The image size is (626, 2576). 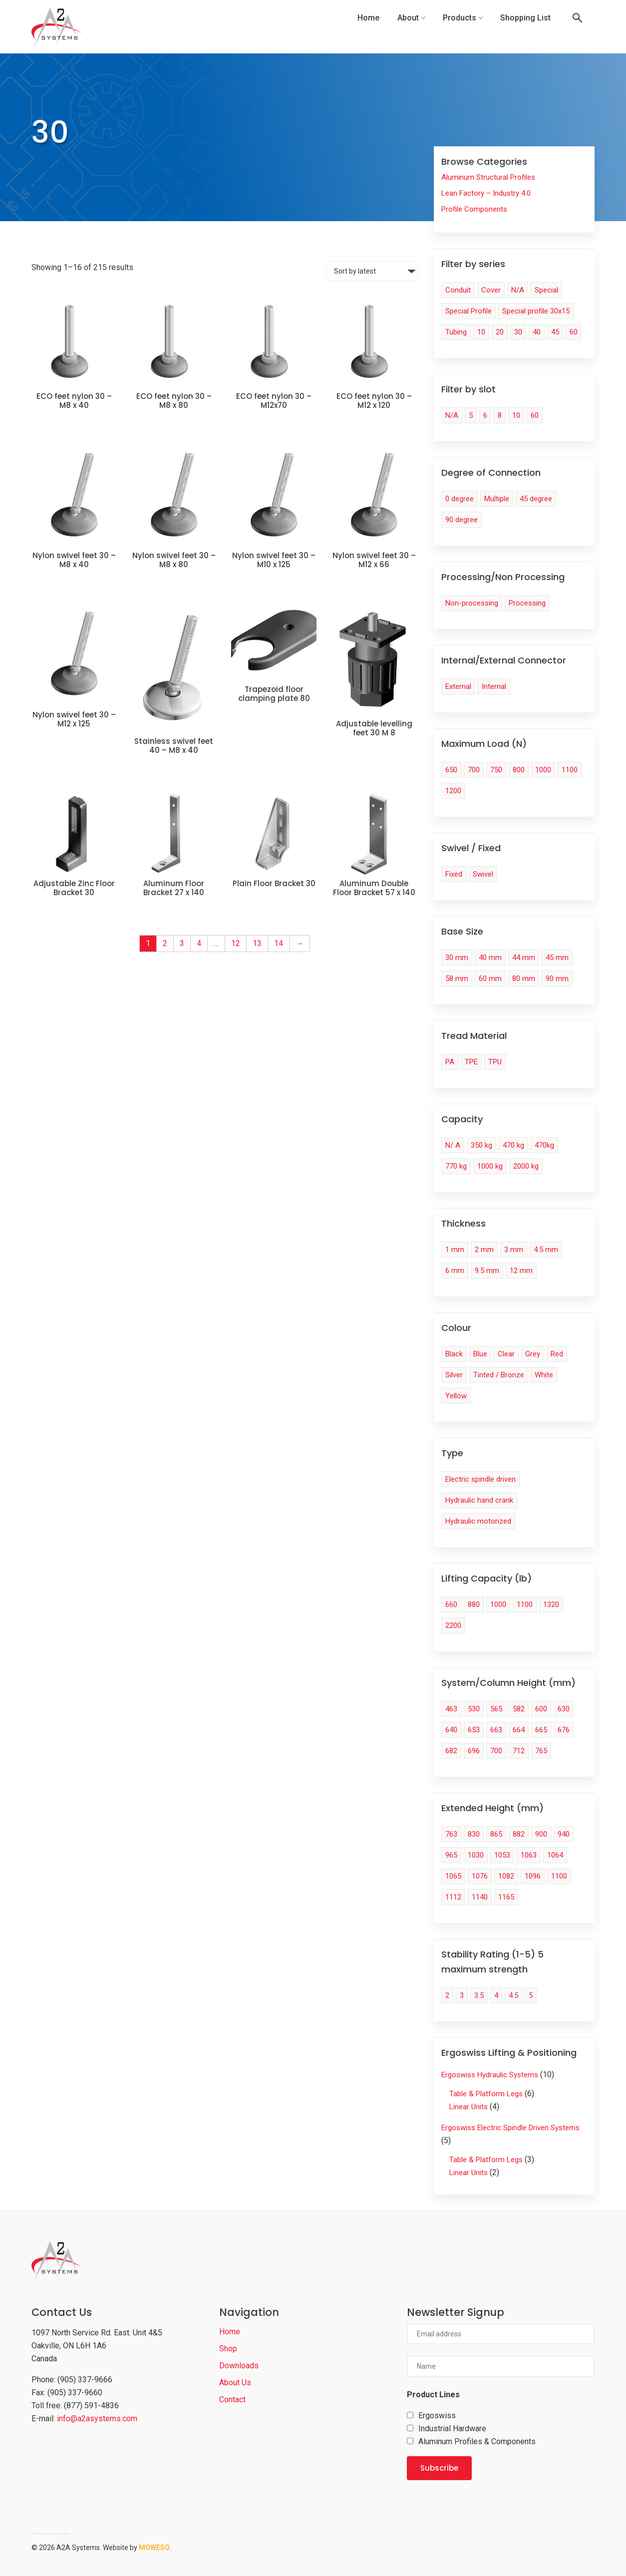 I want to click on 60, so click(x=574, y=331).